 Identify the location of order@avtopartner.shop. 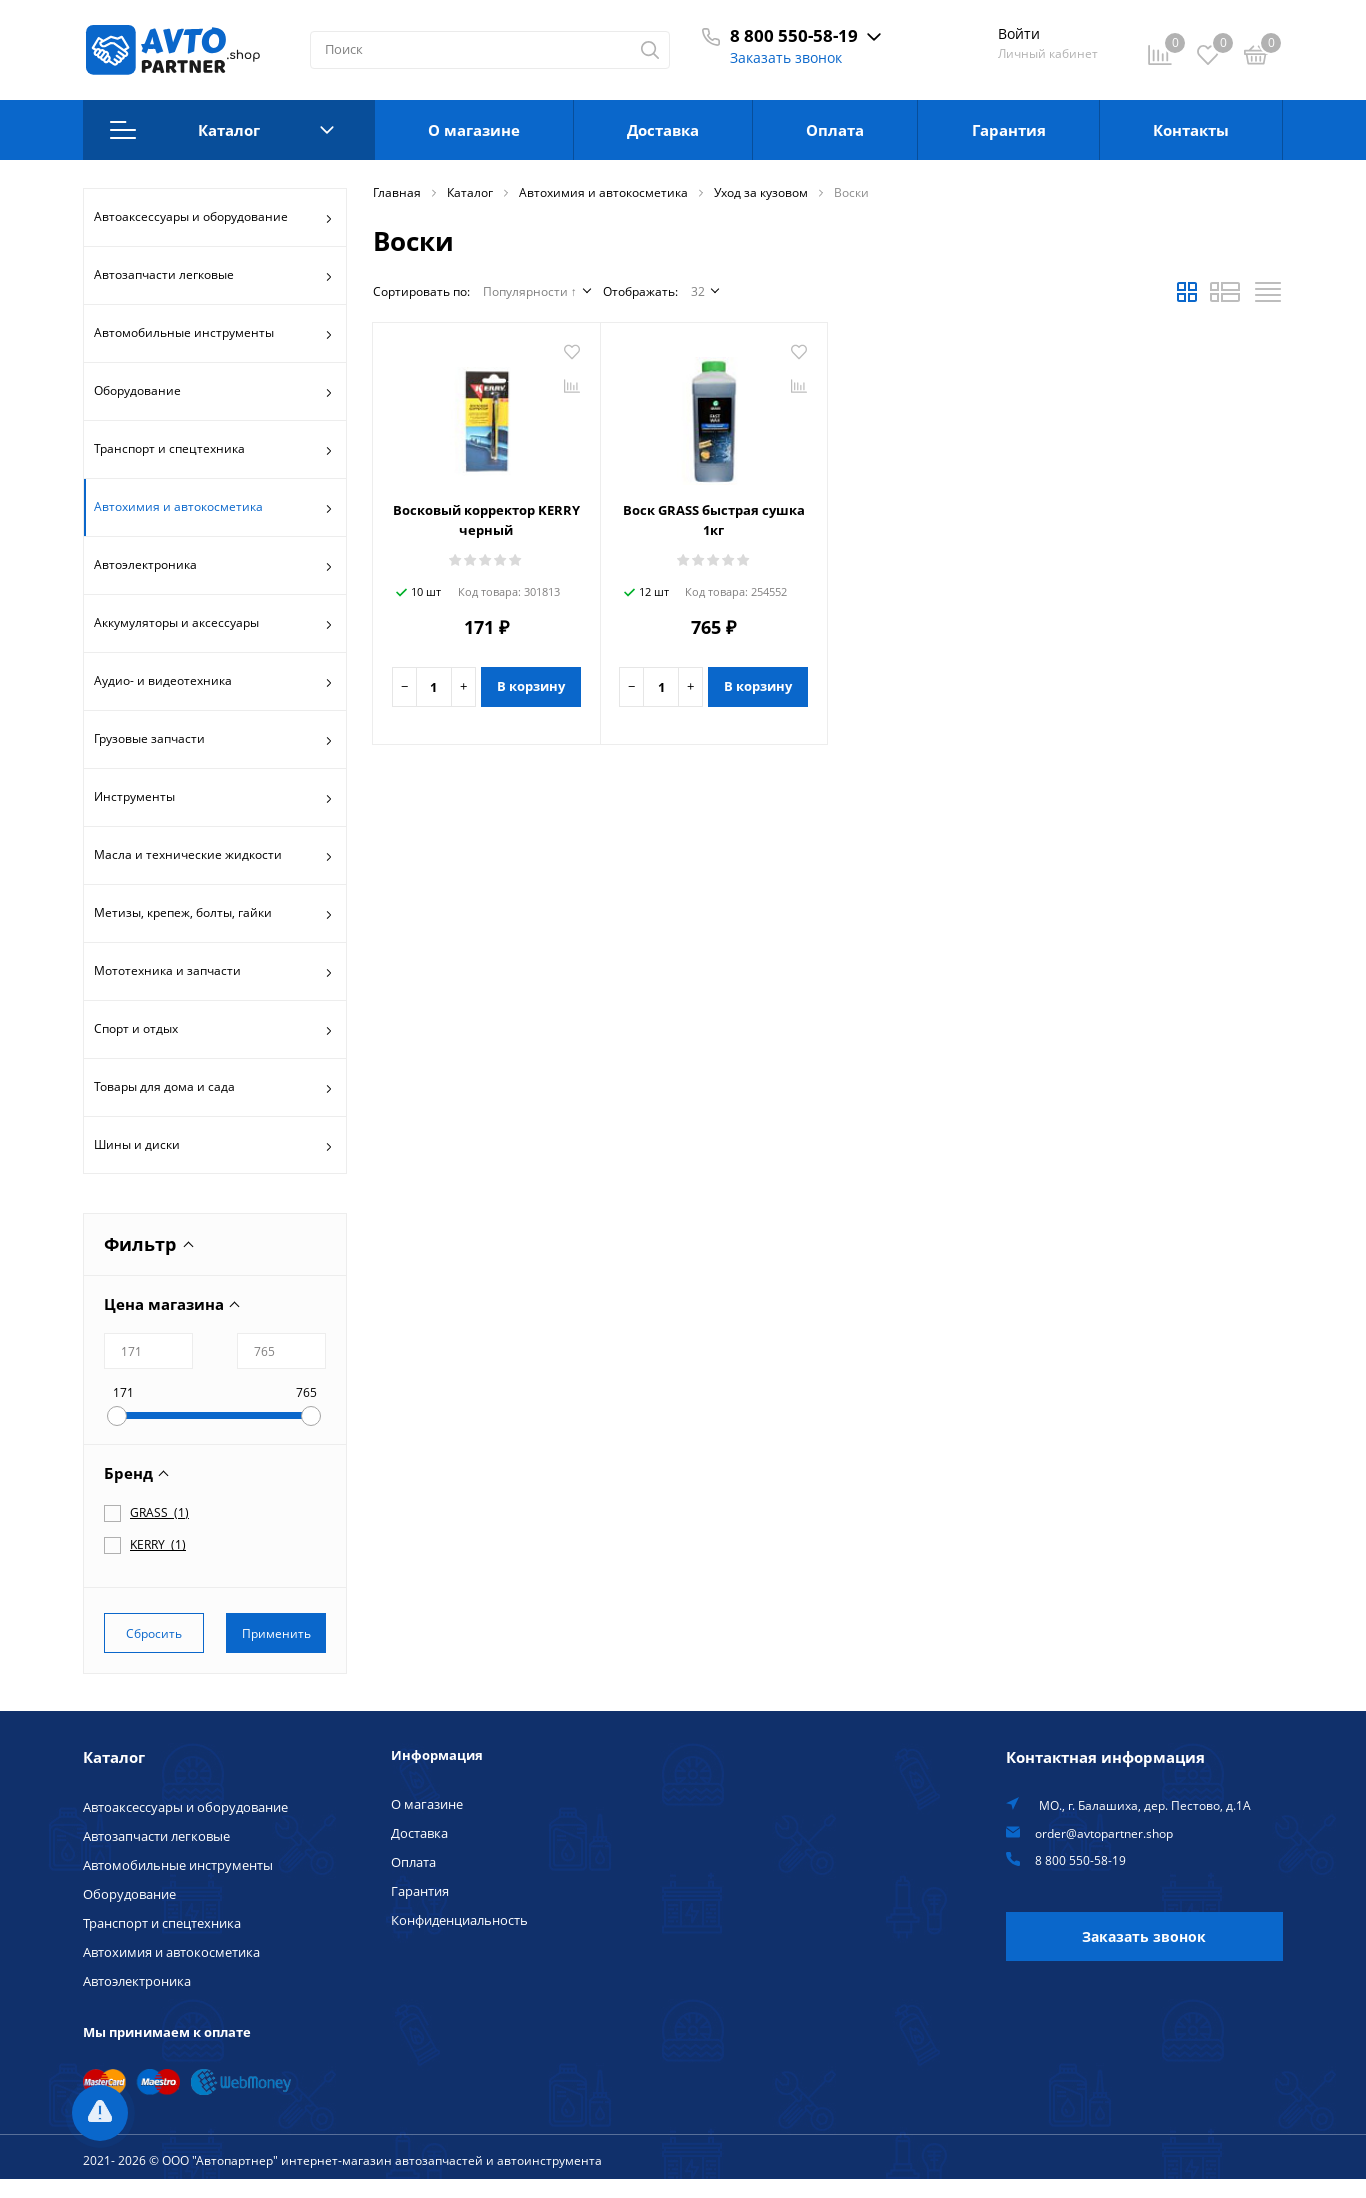
(1104, 1833).